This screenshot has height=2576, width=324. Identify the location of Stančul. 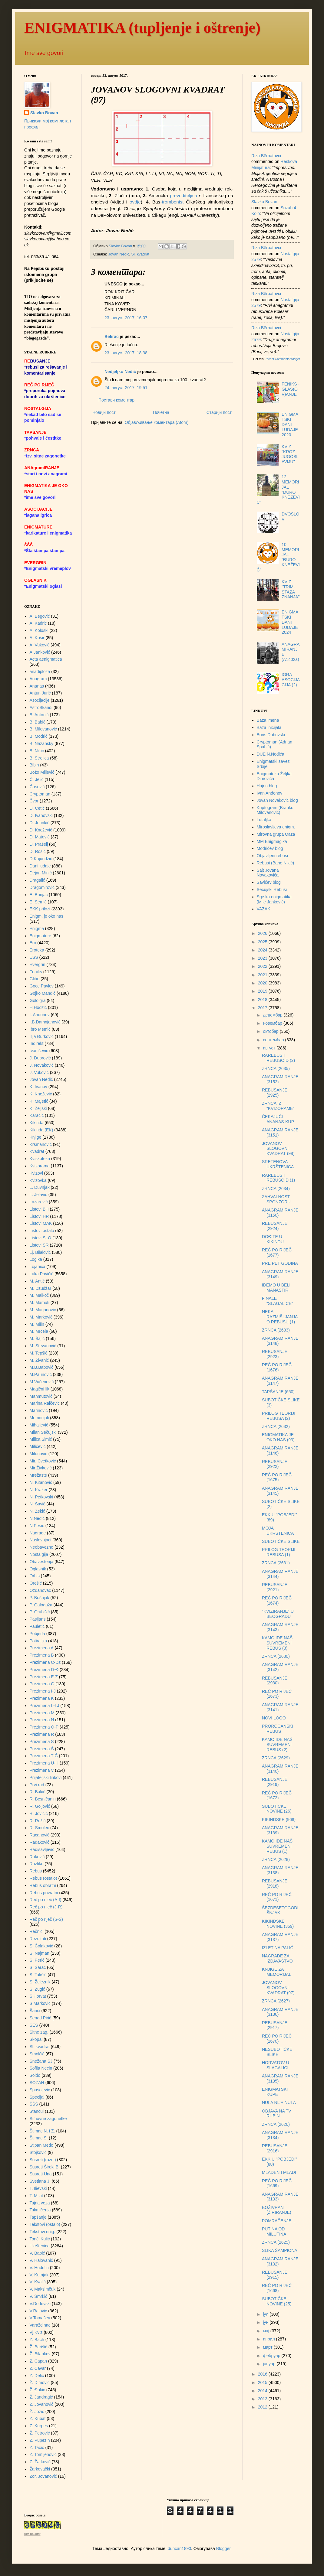
(37, 2111).